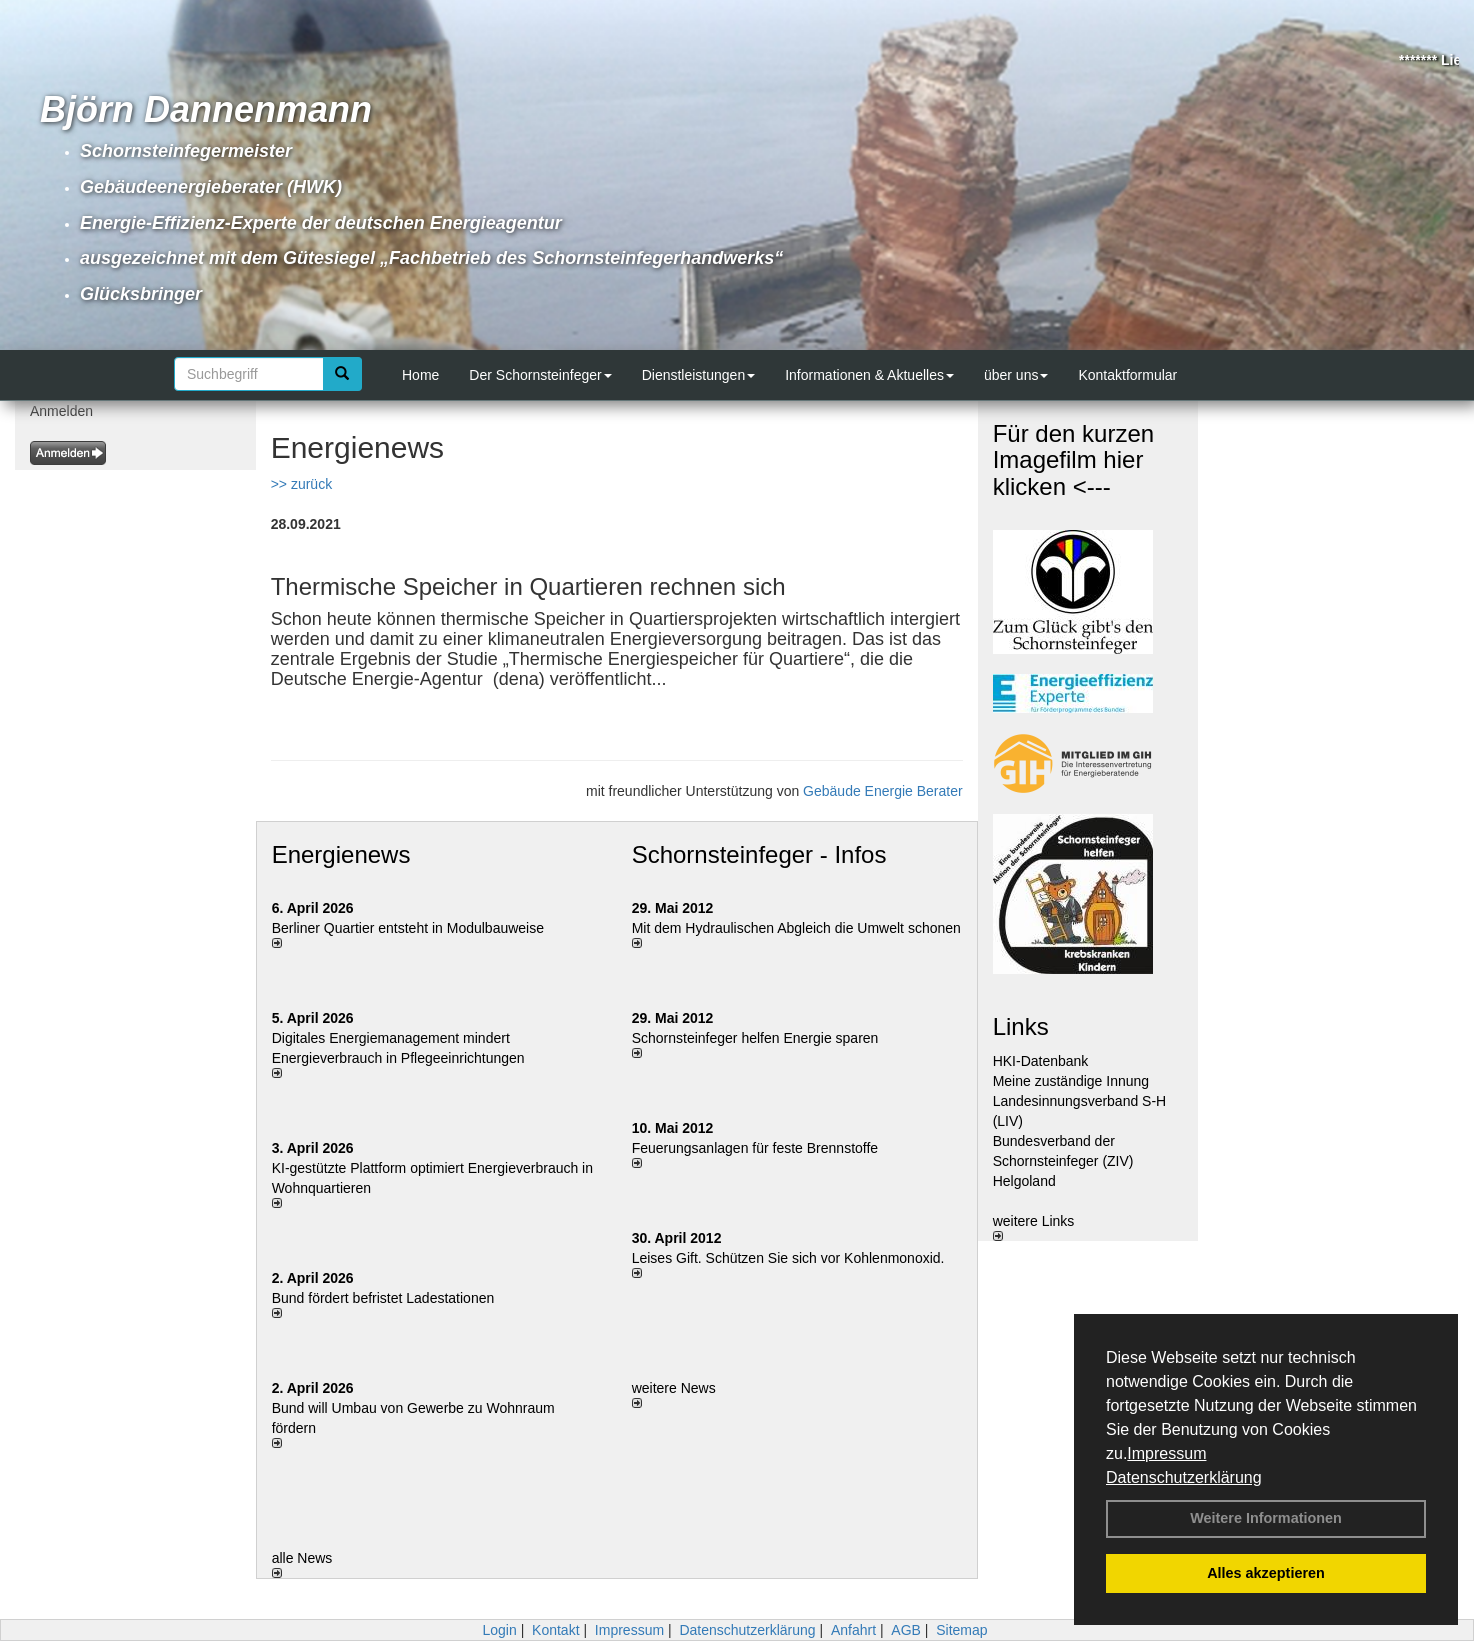 The height and width of the screenshot is (1641, 1474). What do you see at coordinates (853, 1630) in the screenshot?
I see `Anfahrt` at bounding box center [853, 1630].